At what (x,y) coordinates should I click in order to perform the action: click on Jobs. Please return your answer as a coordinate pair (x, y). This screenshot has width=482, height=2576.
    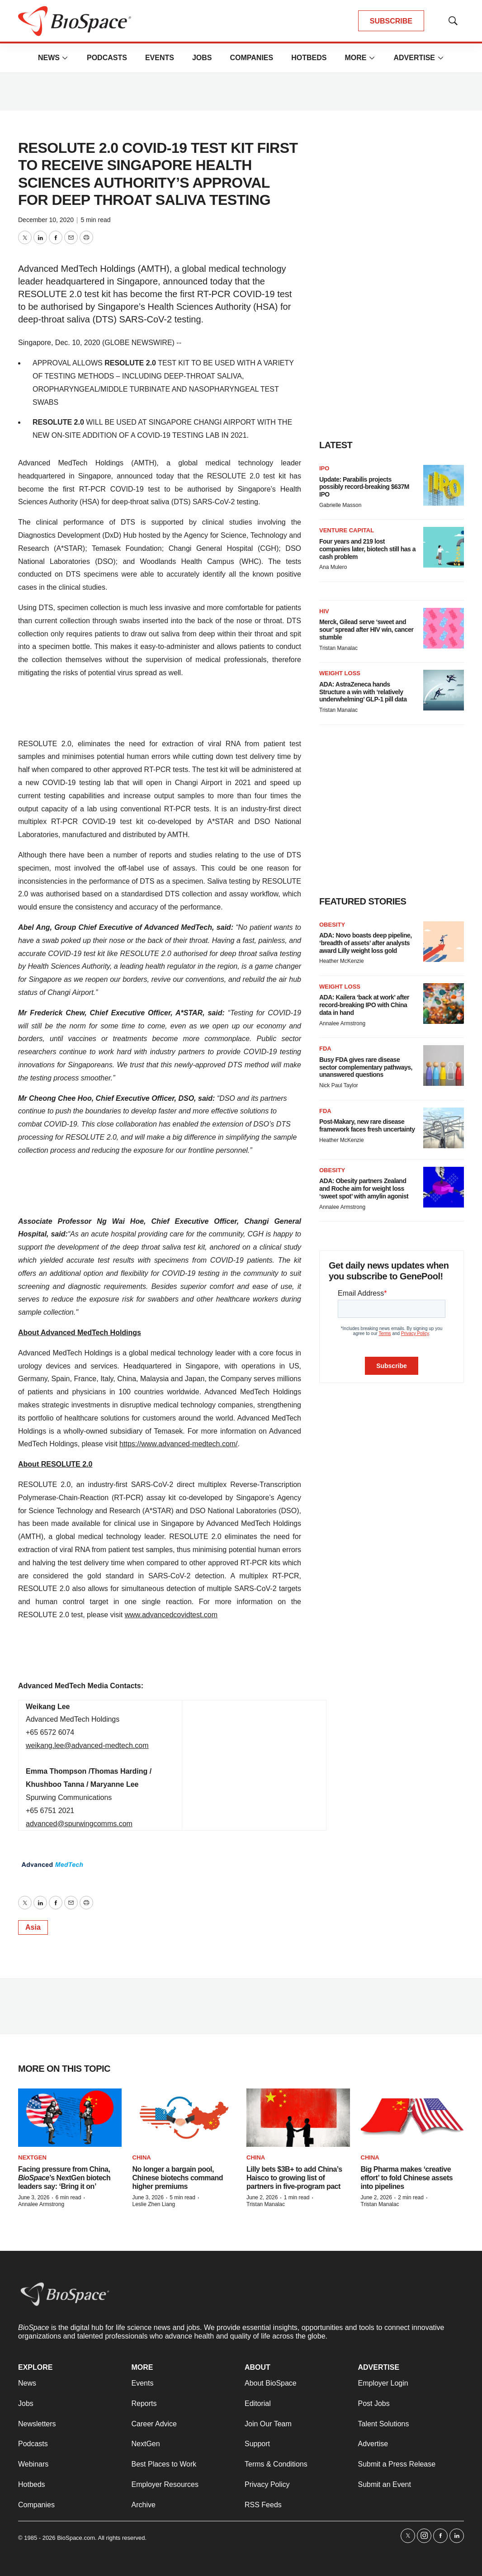
    Looking at the image, I should click on (202, 58).